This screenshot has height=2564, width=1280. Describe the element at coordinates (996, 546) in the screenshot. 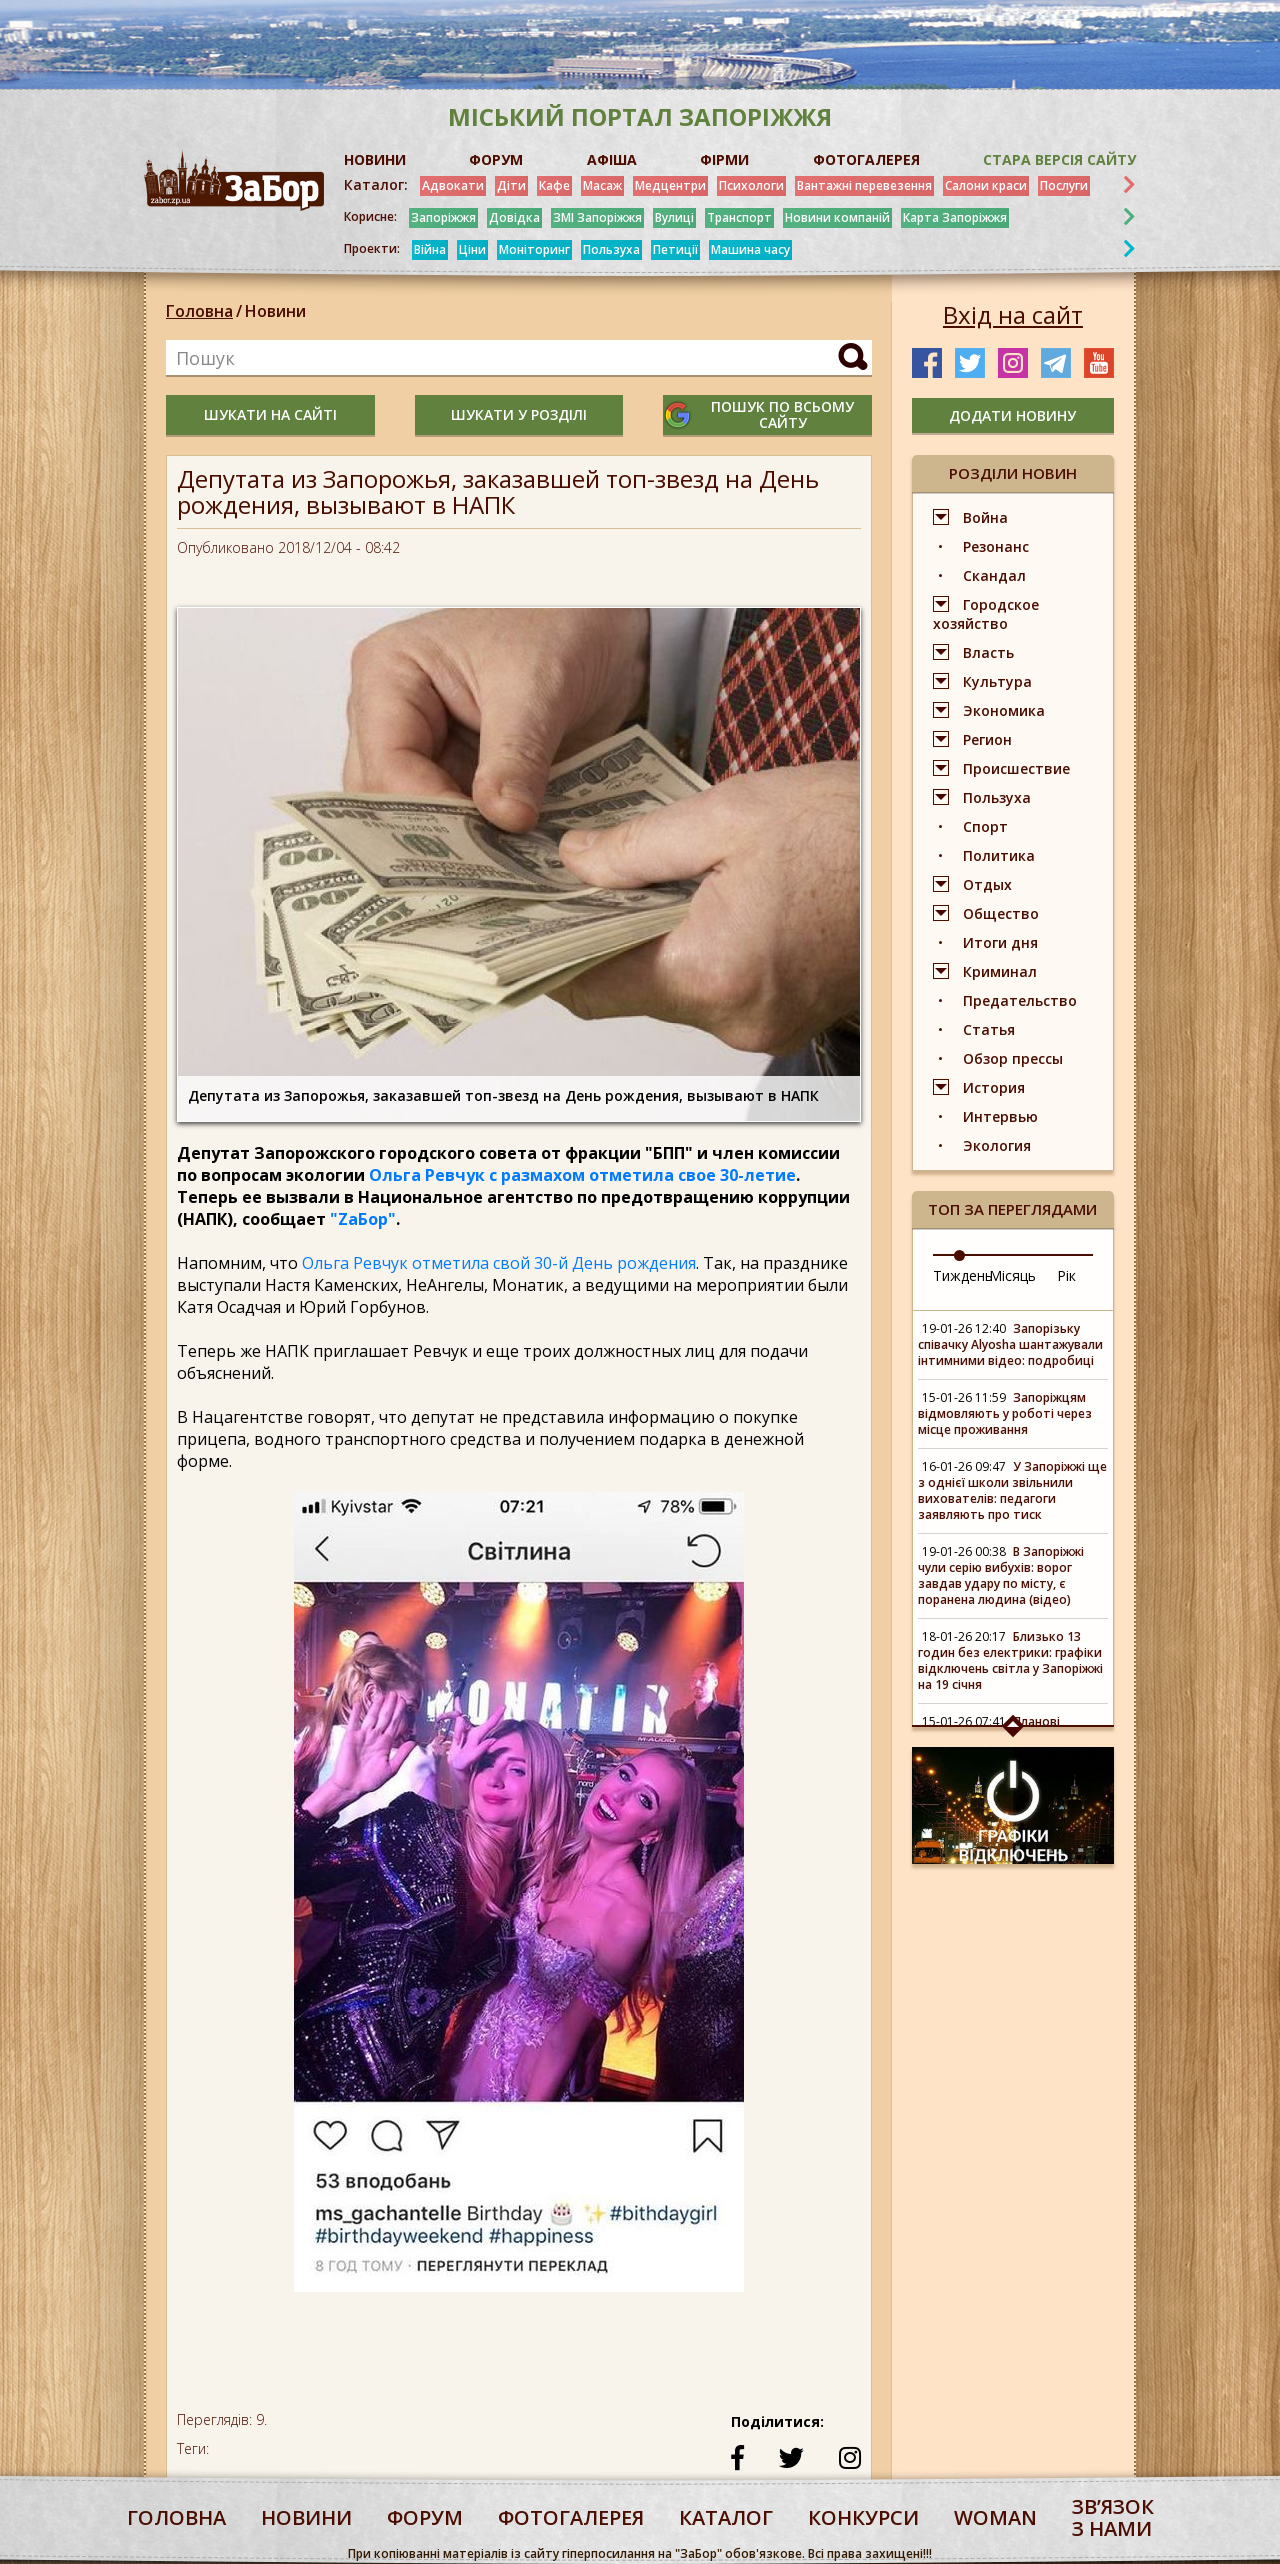

I see `Резонанс` at that location.